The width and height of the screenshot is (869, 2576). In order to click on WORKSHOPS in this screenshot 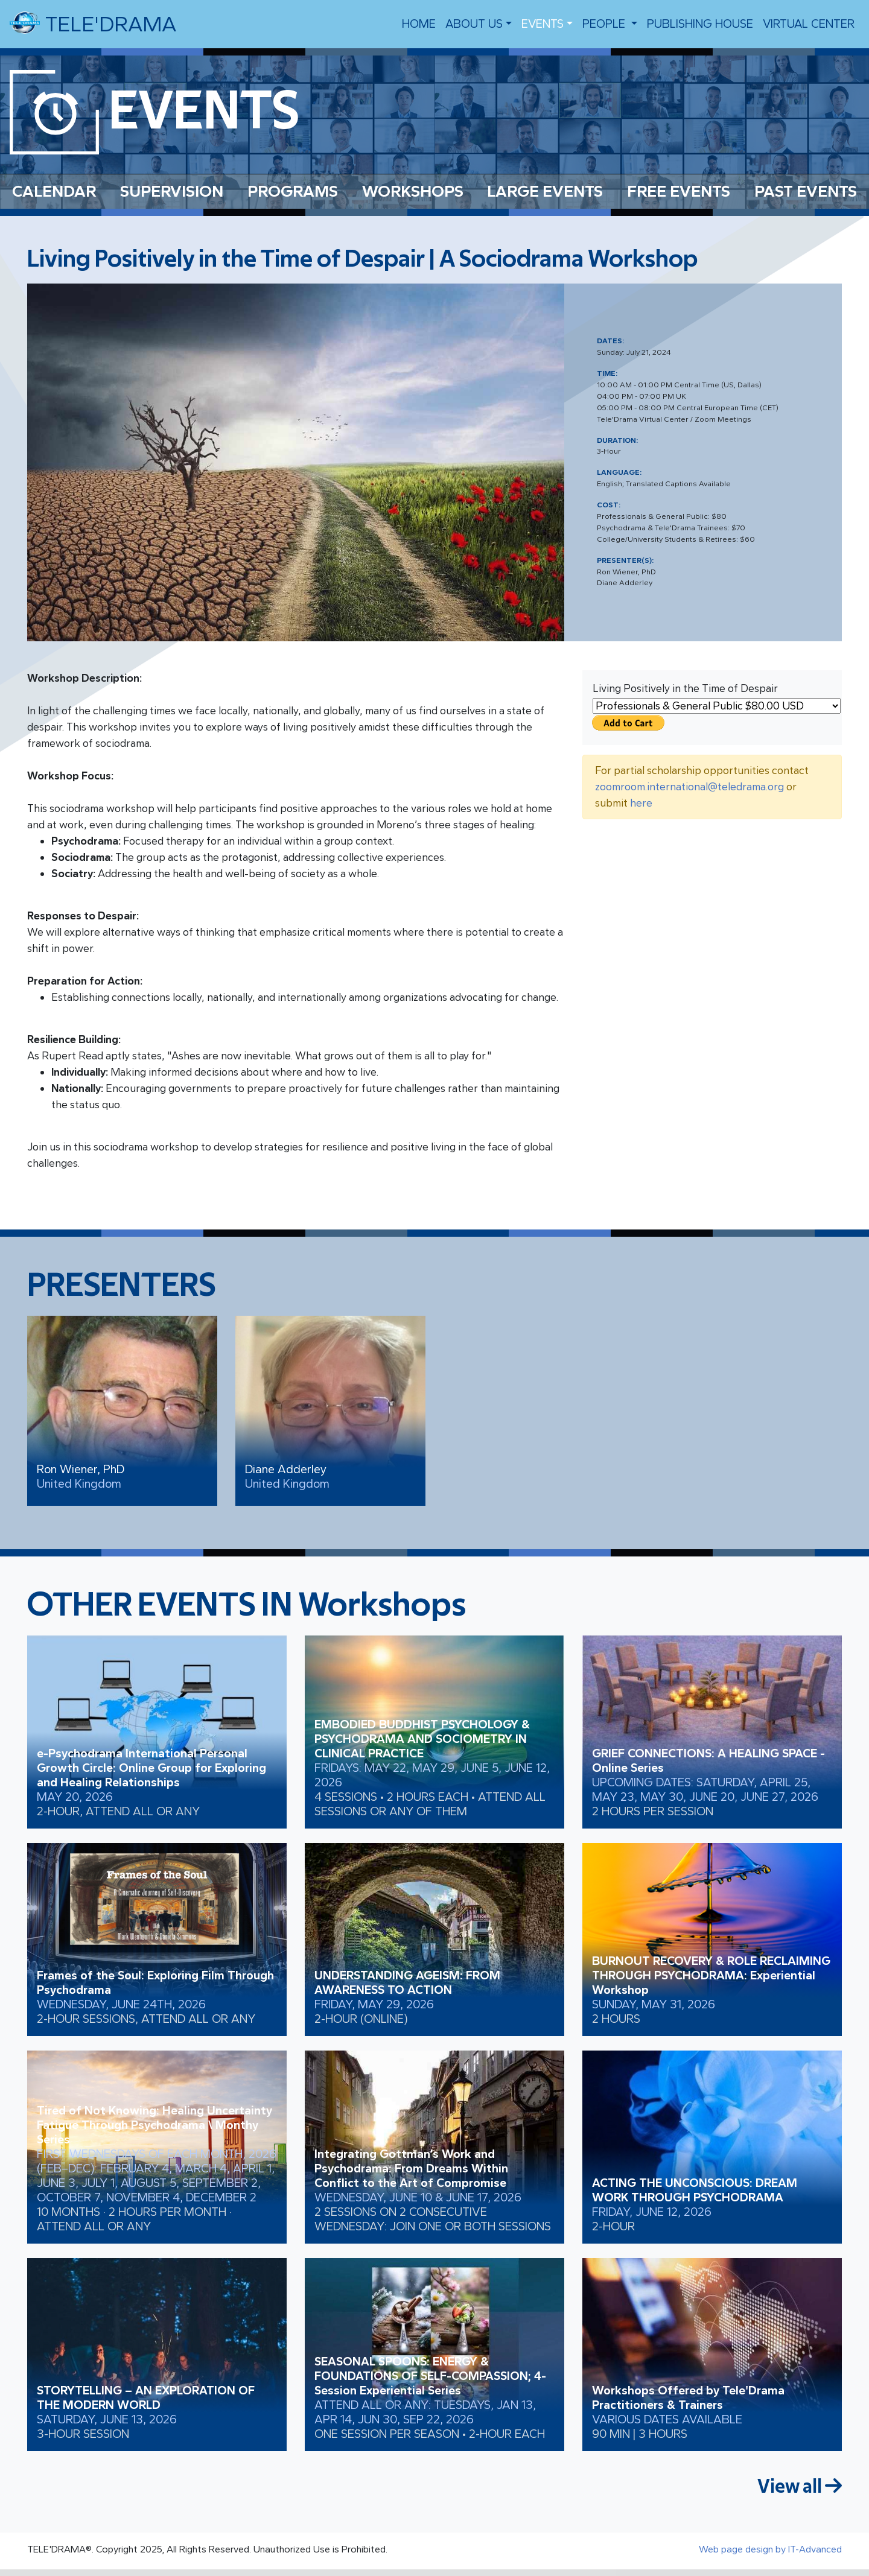, I will do `click(412, 191)`.